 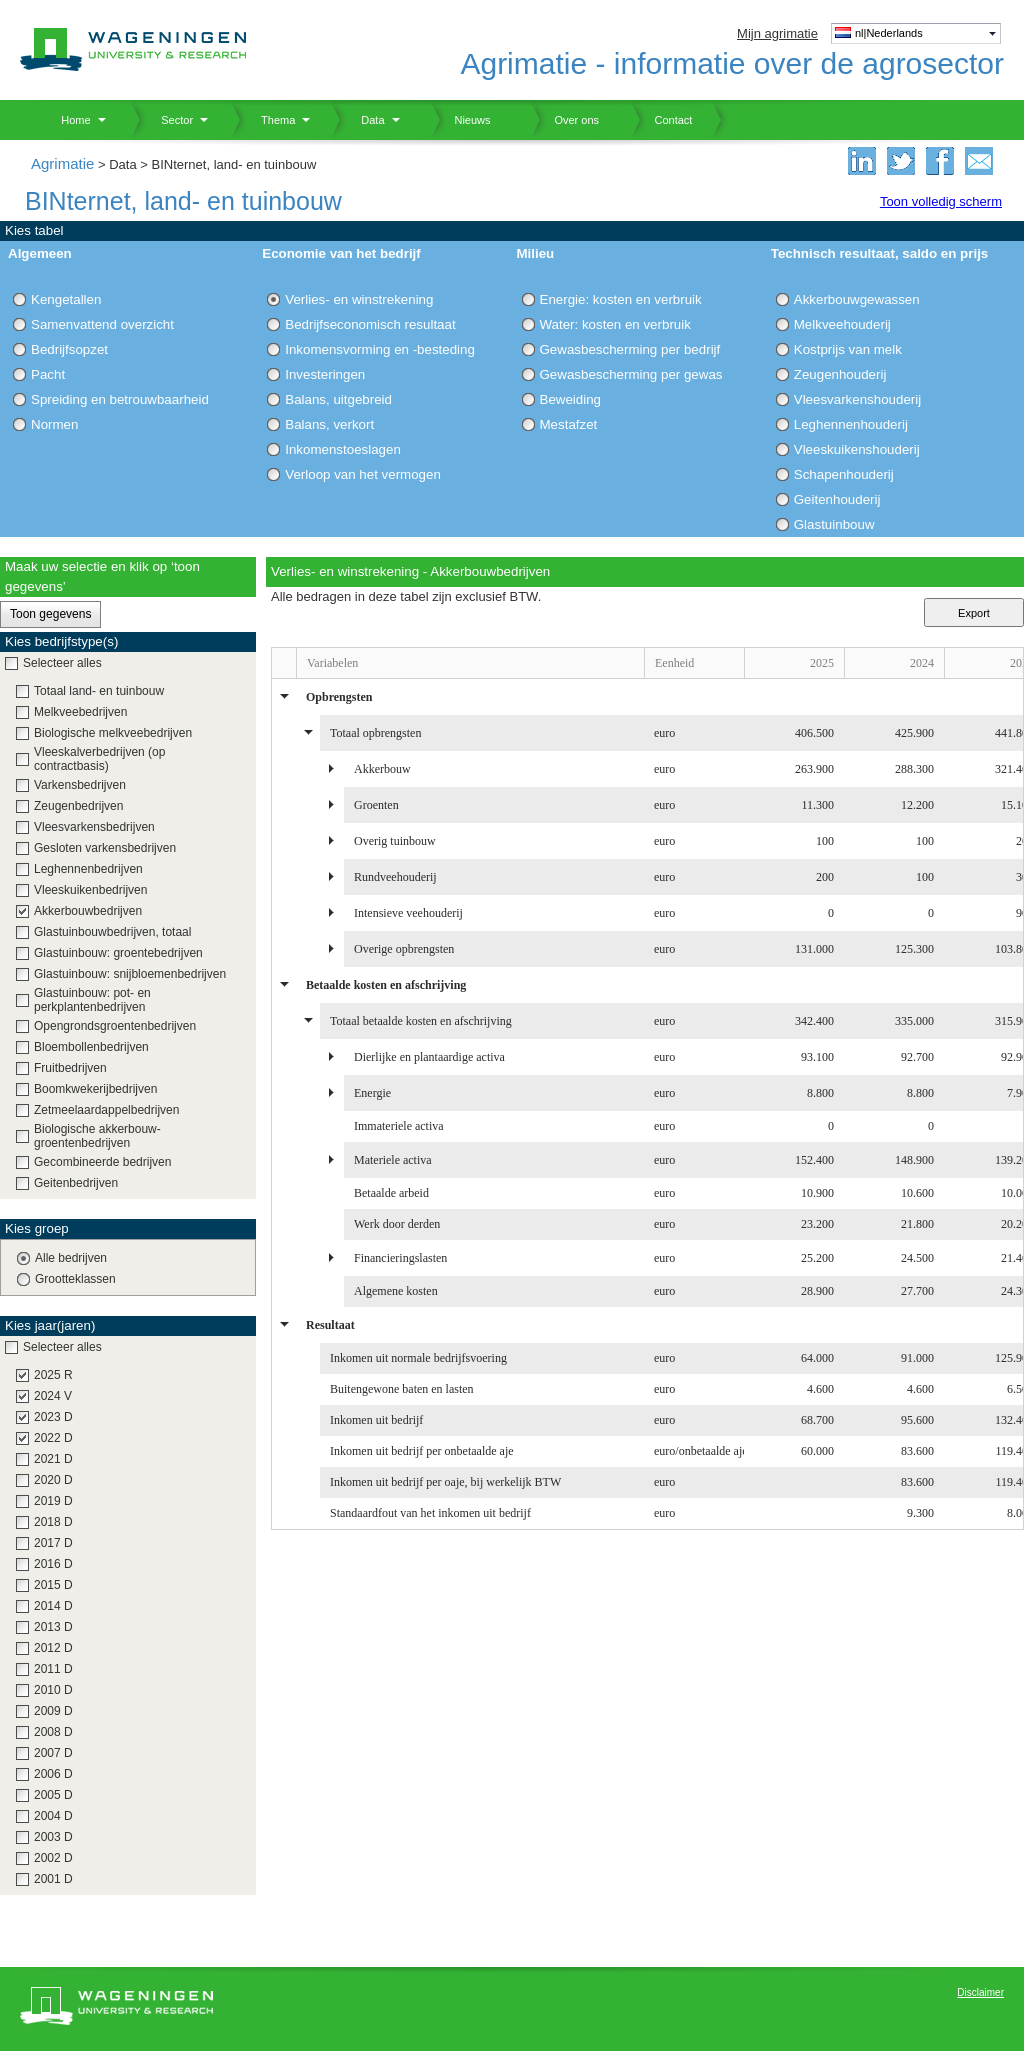 I want to click on Vleeskalverbedrijven (op contractbasis), so click(x=99, y=759).